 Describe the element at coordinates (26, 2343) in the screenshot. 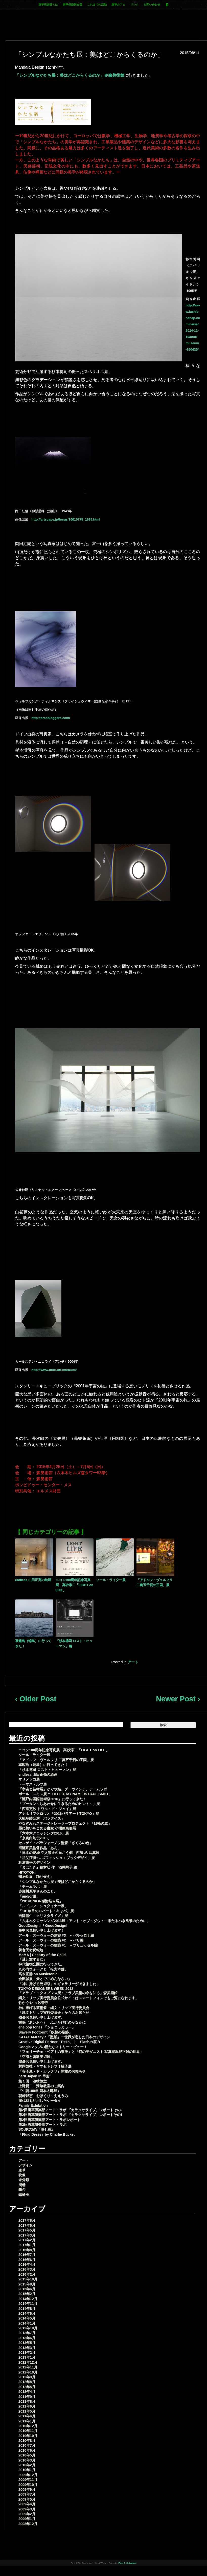

I see `2013年5月` at that location.